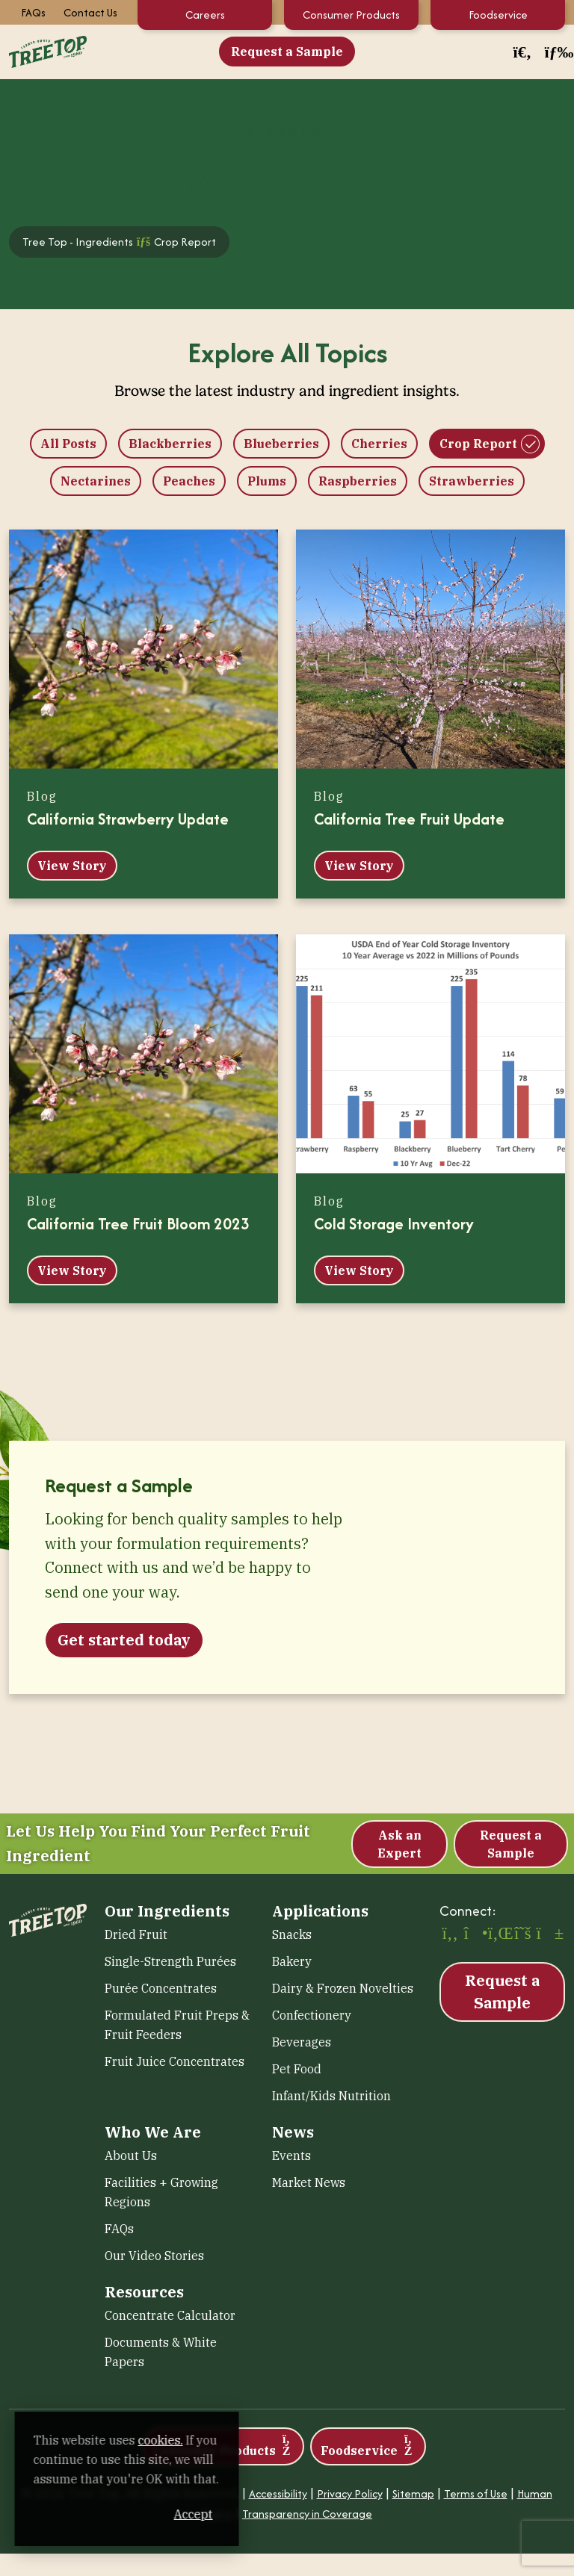  Describe the element at coordinates (379, 443) in the screenshot. I see `Cherries` at that location.